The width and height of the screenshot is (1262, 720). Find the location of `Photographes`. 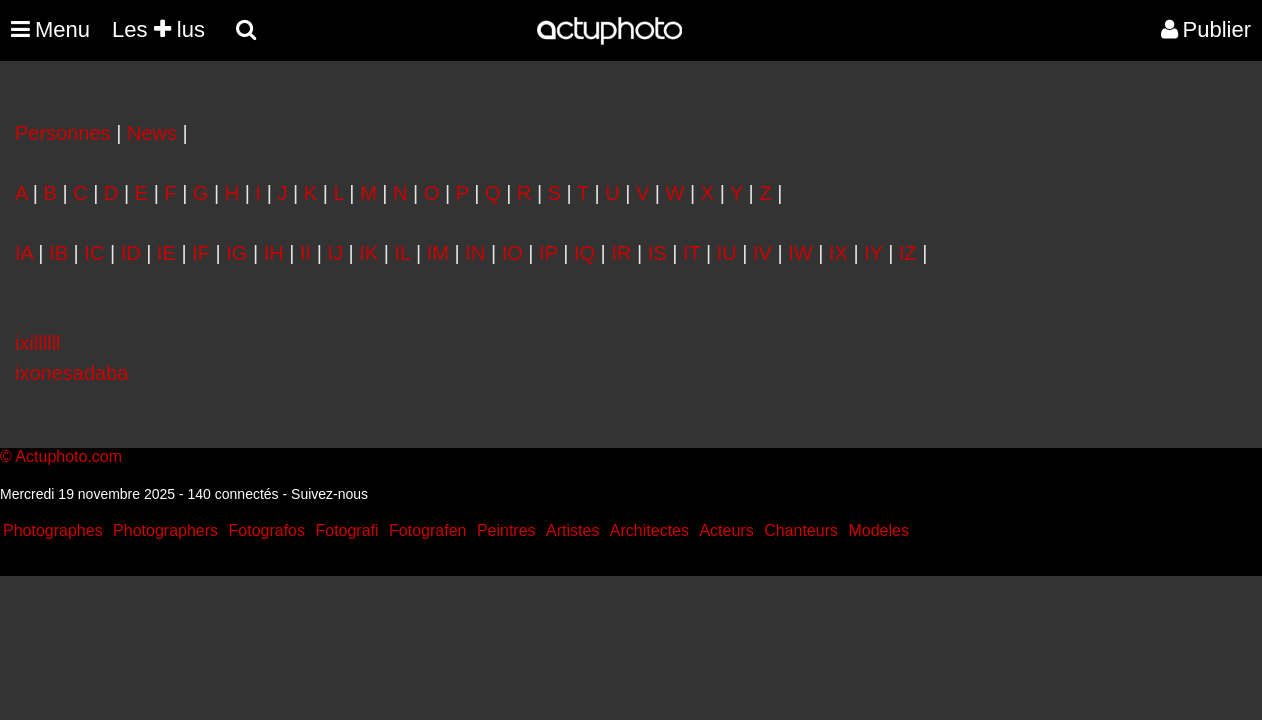

Photographes is located at coordinates (53, 530).